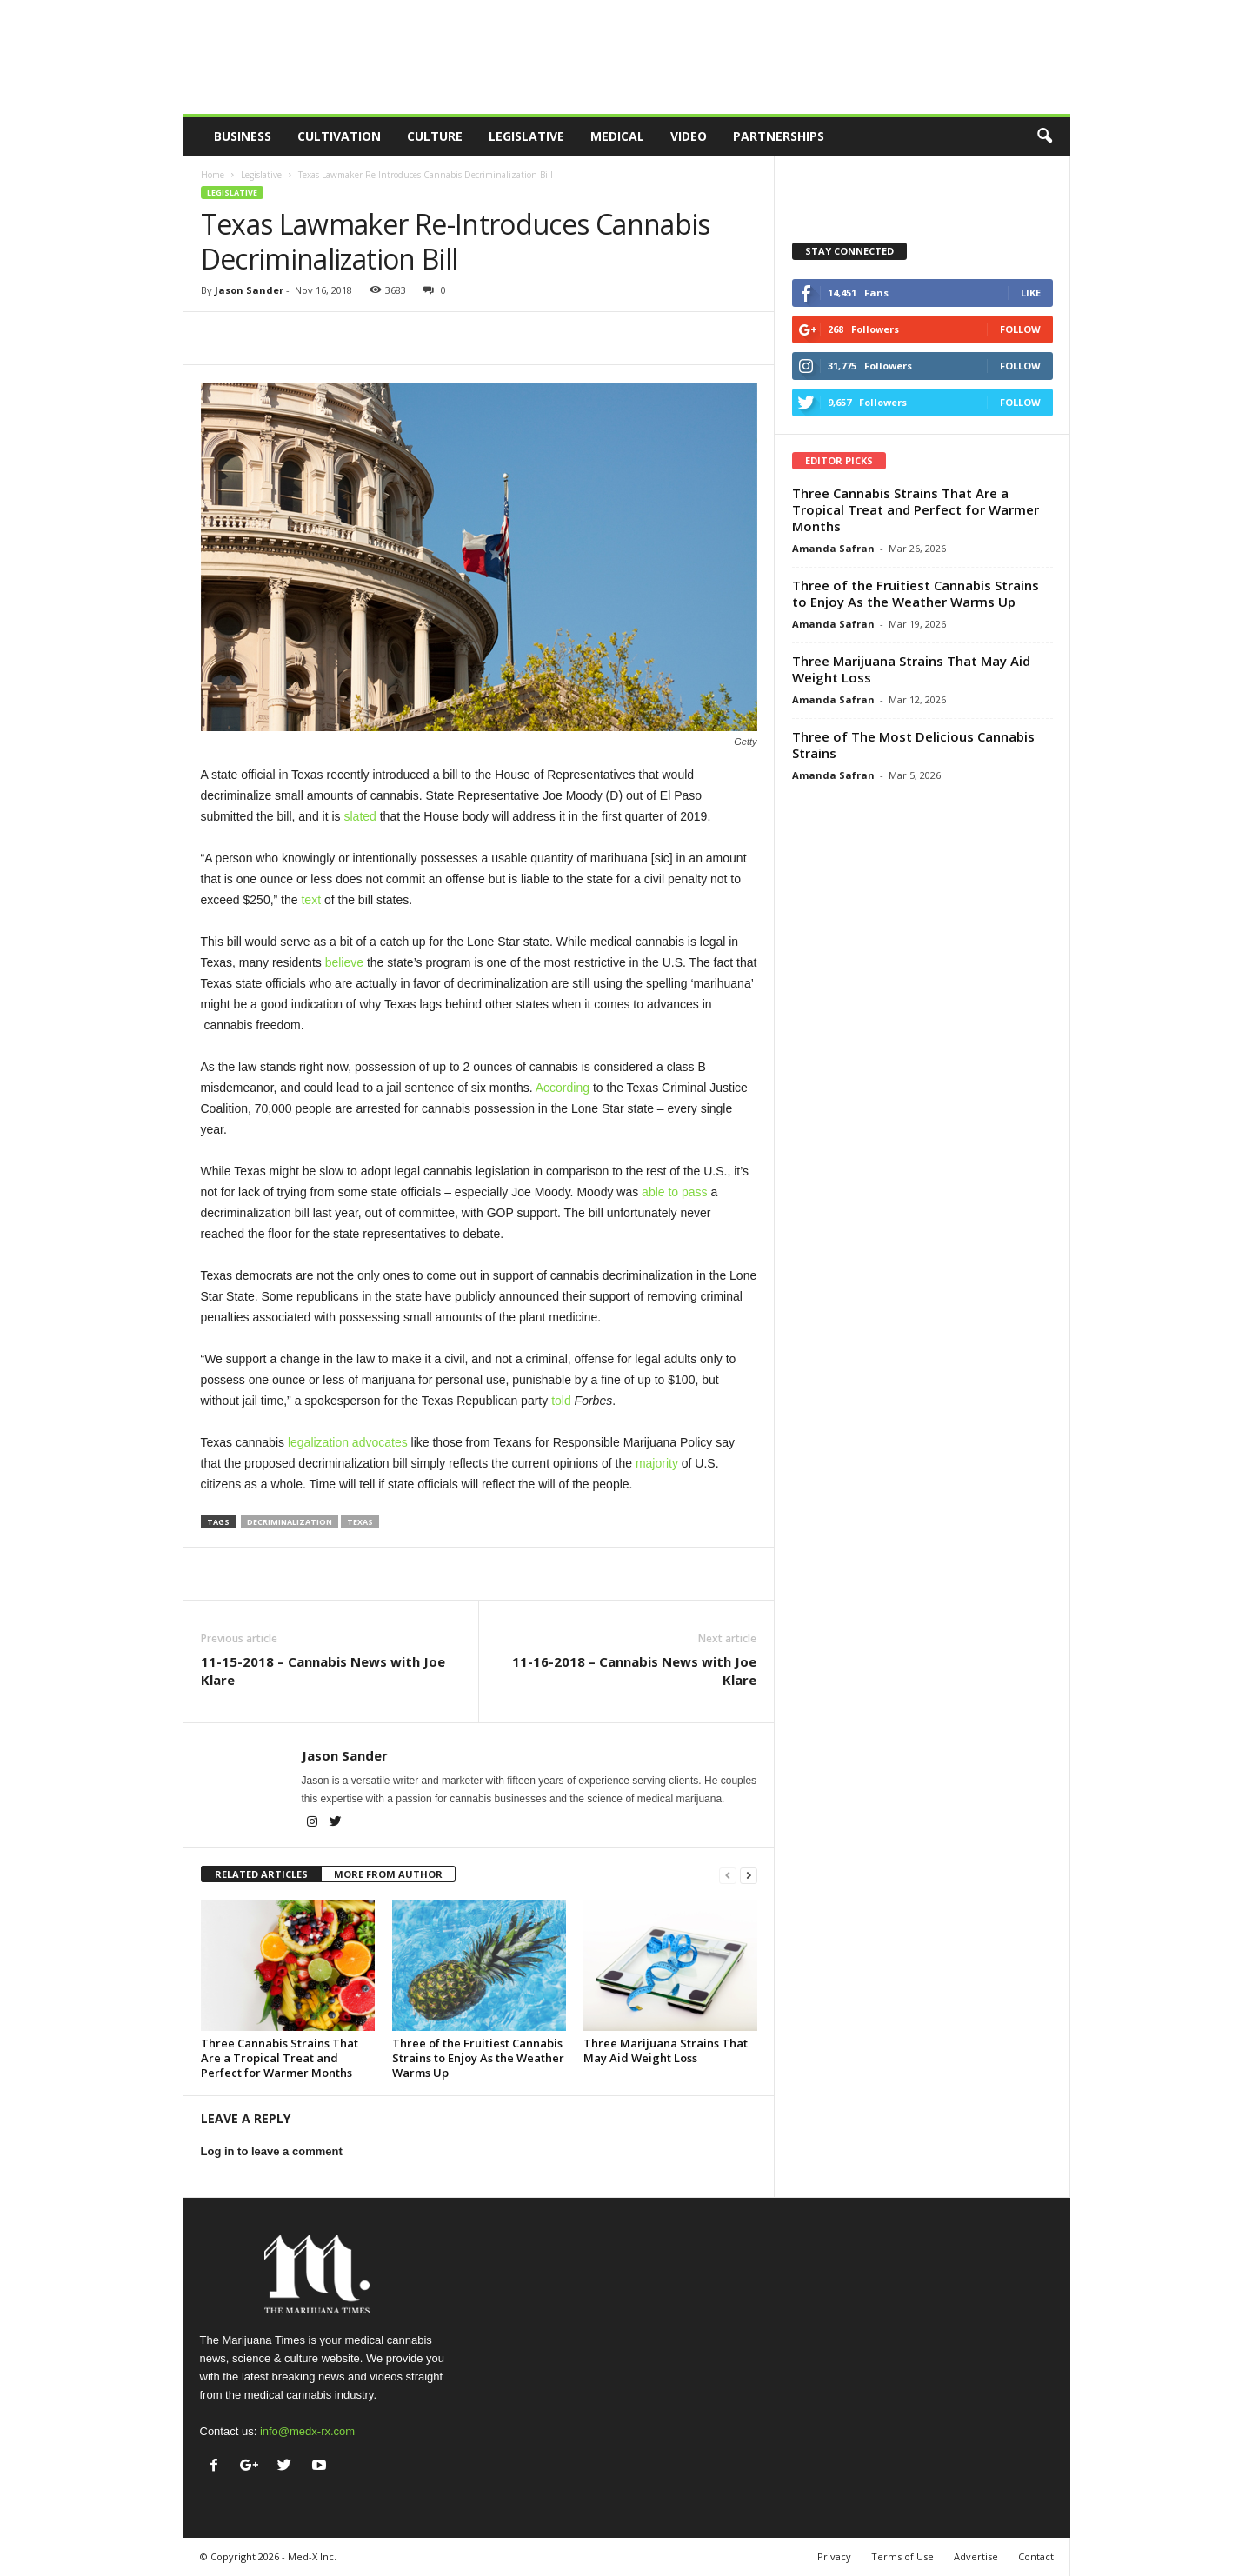 This screenshot has width=1252, height=2576. What do you see at coordinates (688, 136) in the screenshot?
I see `Video` at bounding box center [688, 136].